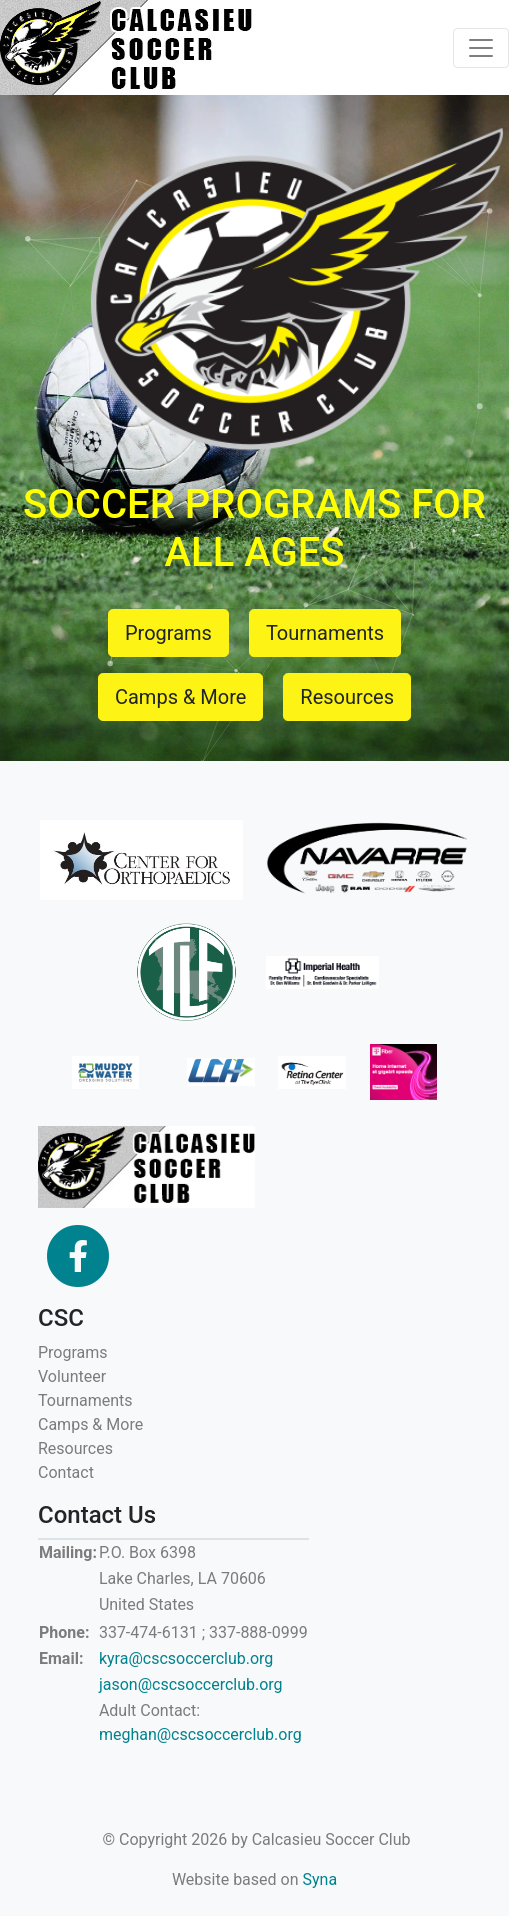 This screenshot has width=509, height=1916. What do you see at coordinates (191, 1684) in the screenshot?
I see `jason@cscsoccerclub.org` at bounding box center [191, 1684].